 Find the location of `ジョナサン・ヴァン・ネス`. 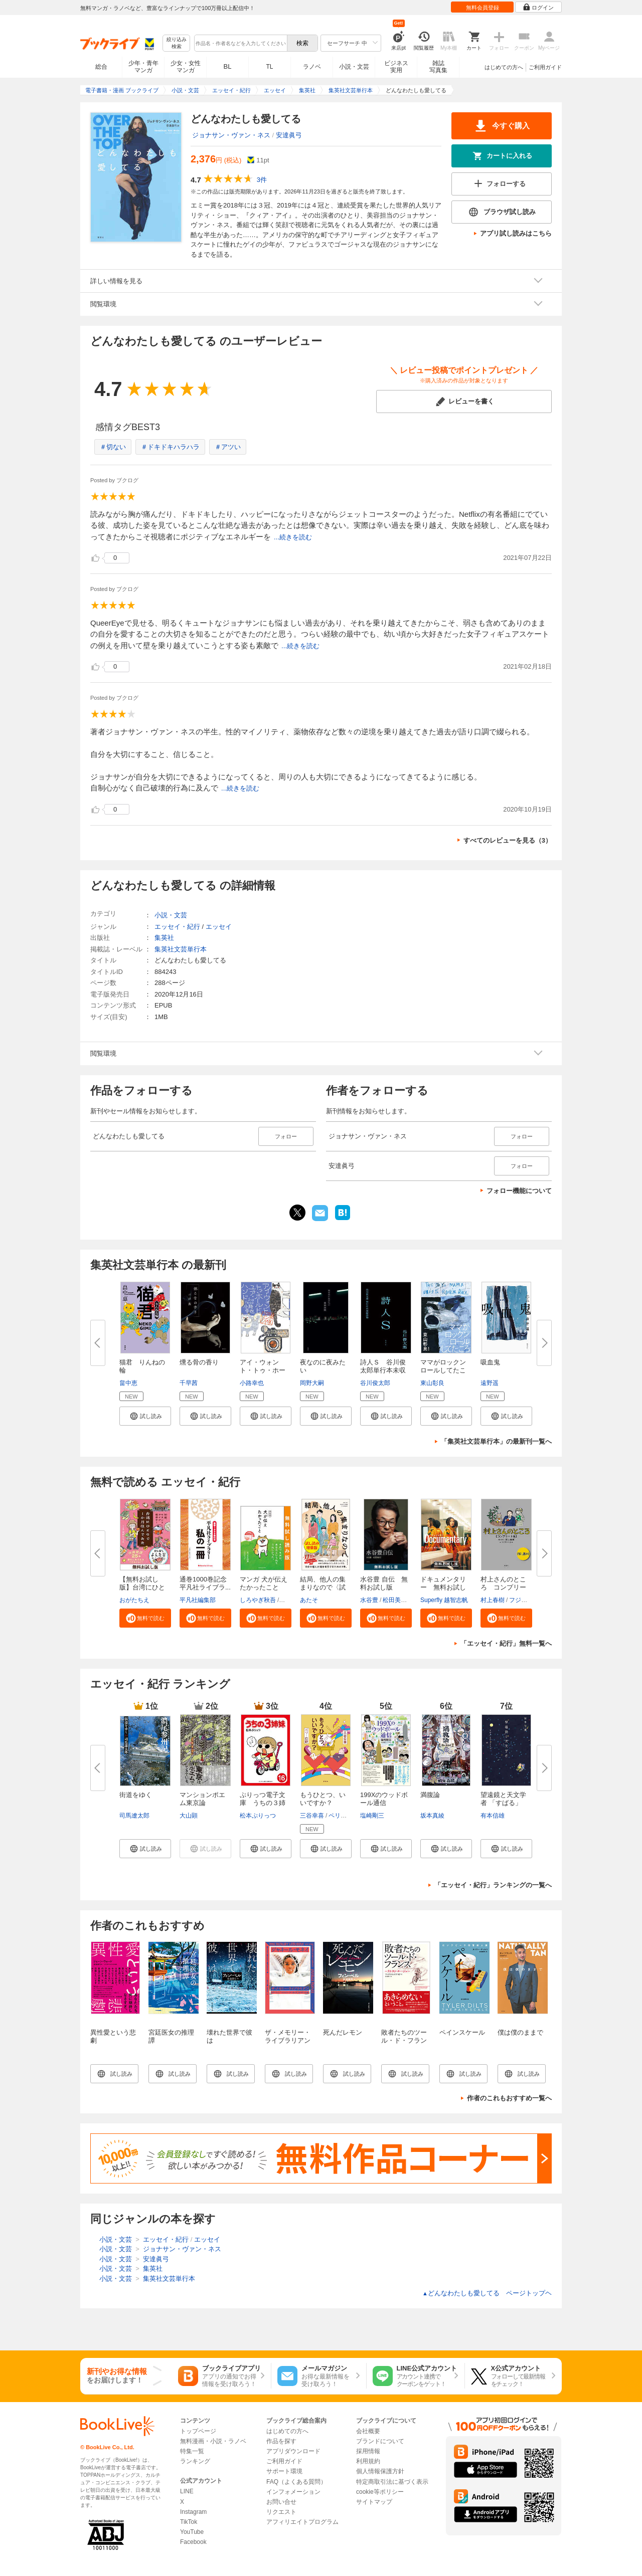

ジョナサン・ヴァン・ネス is located at coordinates (231, 135).